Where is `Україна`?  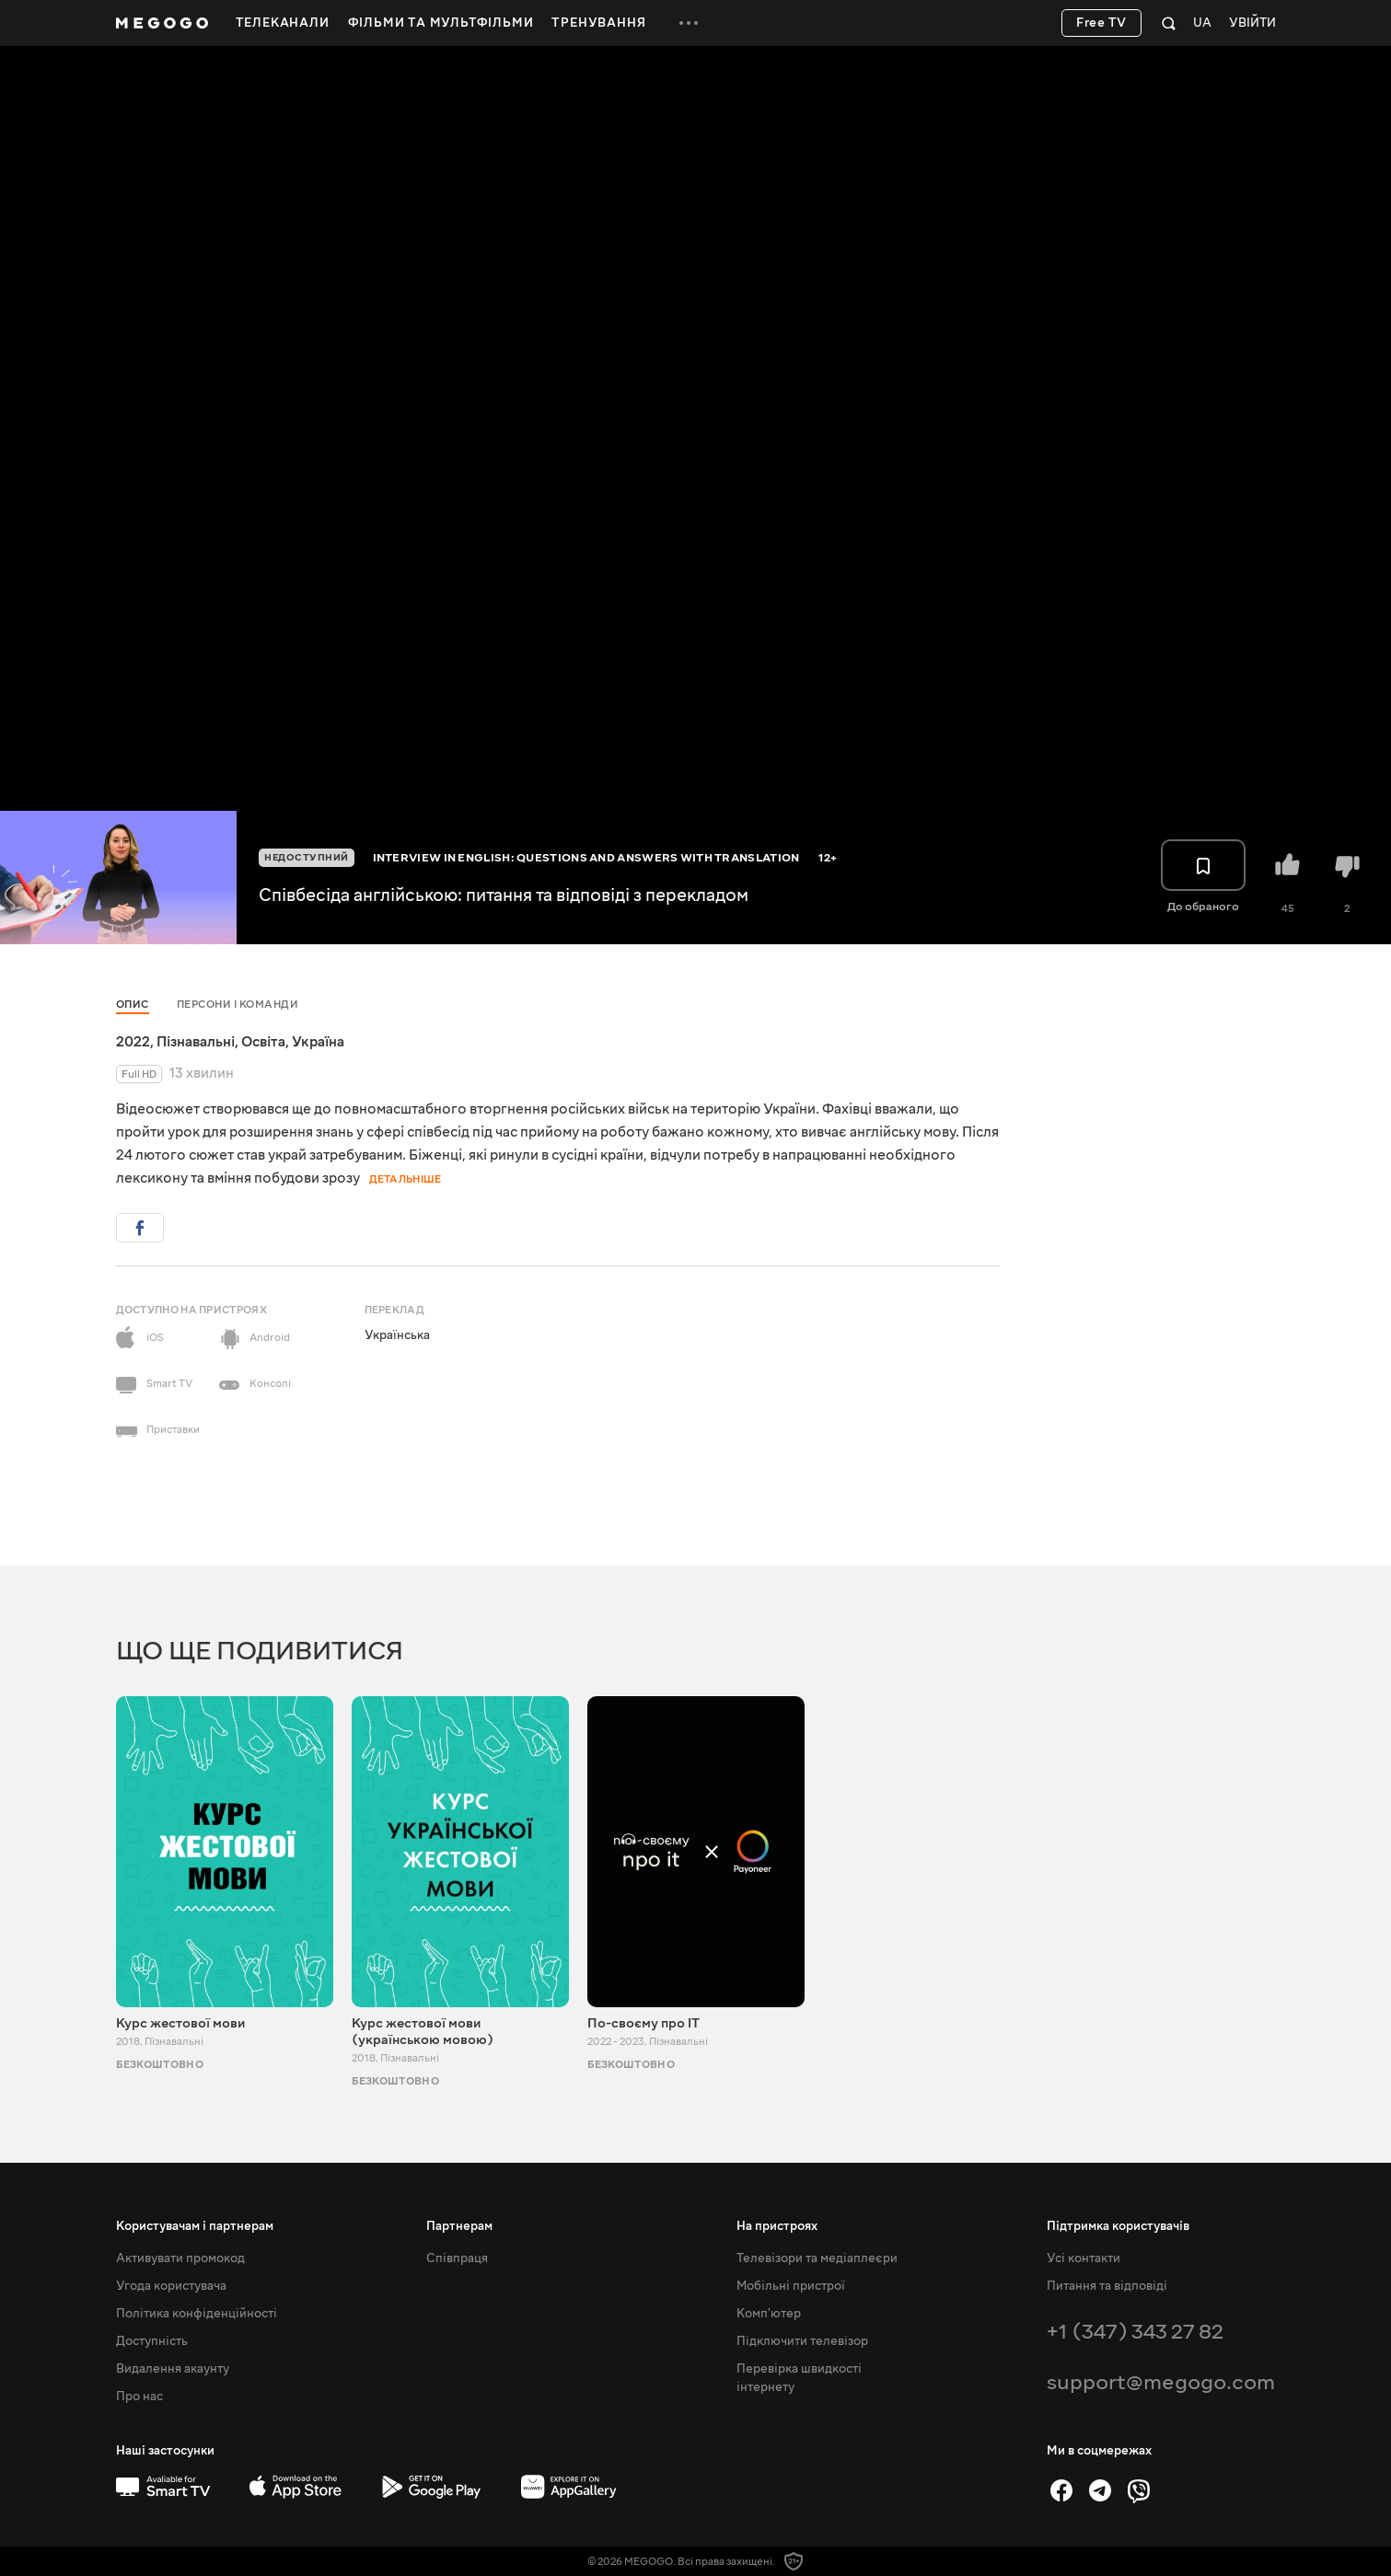
Україна is located at coordinates (318, 1042).